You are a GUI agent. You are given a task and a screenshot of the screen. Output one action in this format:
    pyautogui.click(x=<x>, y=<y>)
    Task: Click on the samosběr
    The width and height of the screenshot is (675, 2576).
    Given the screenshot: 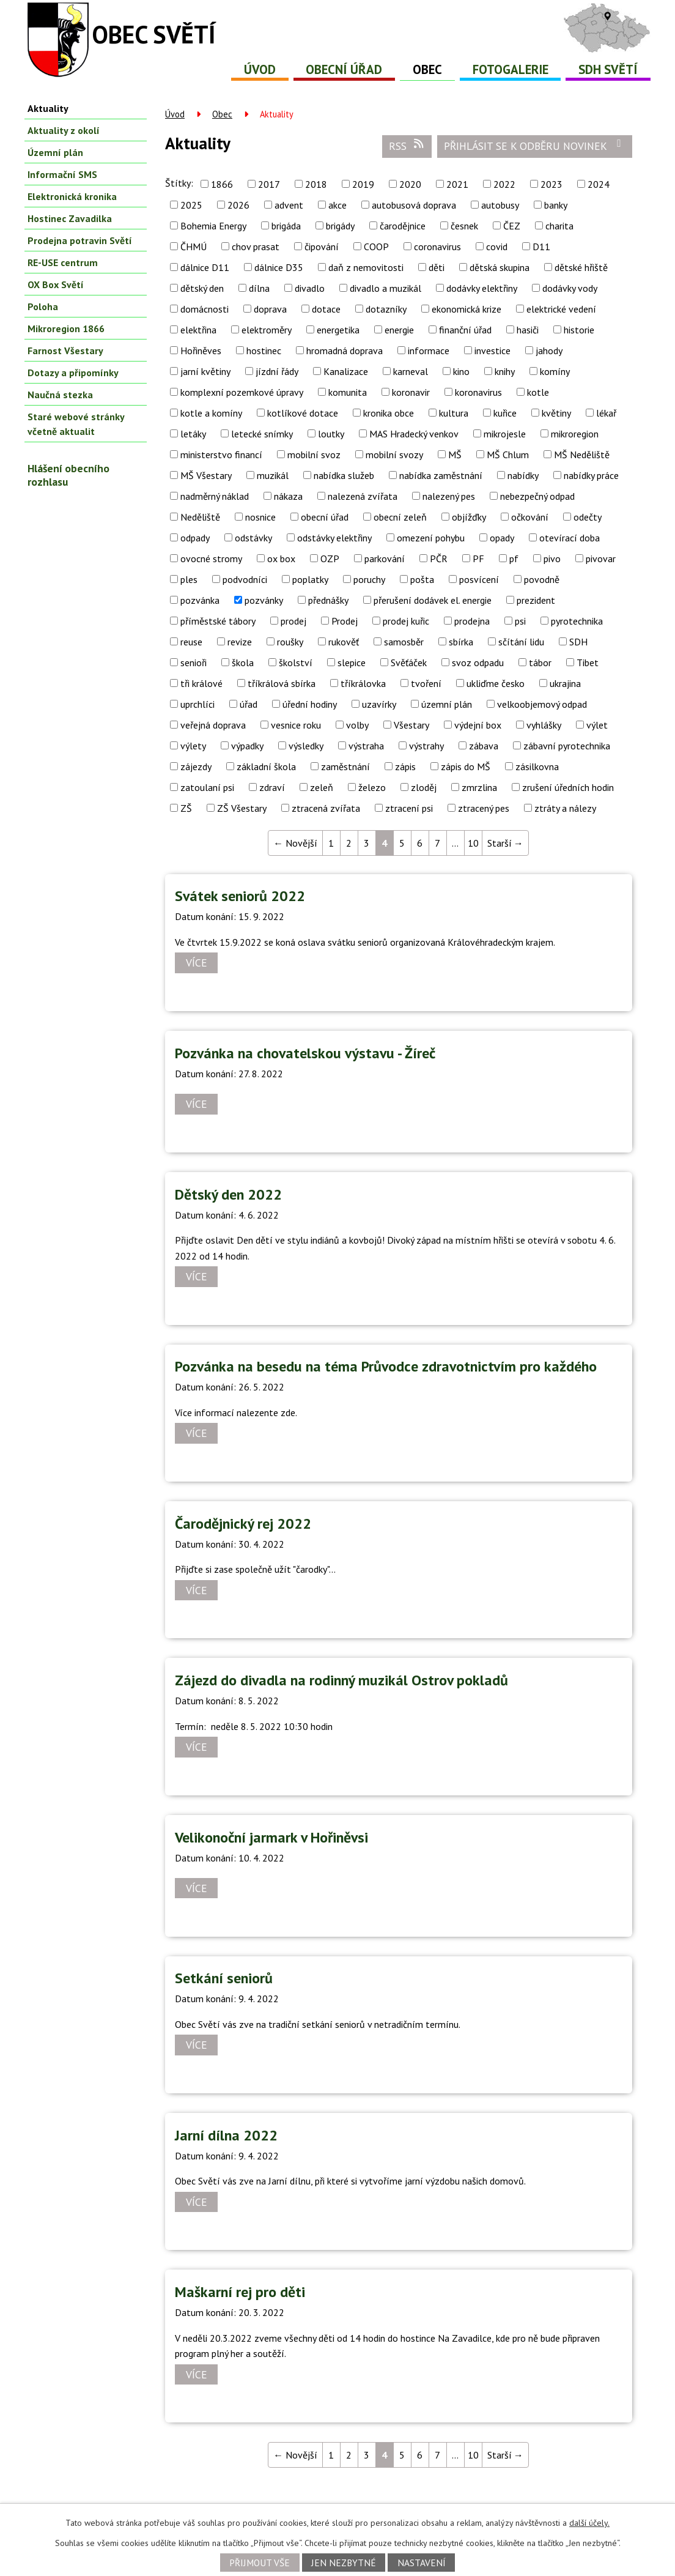 What is the action you would take?
    pyautogui.click(x=404, y=642)
    